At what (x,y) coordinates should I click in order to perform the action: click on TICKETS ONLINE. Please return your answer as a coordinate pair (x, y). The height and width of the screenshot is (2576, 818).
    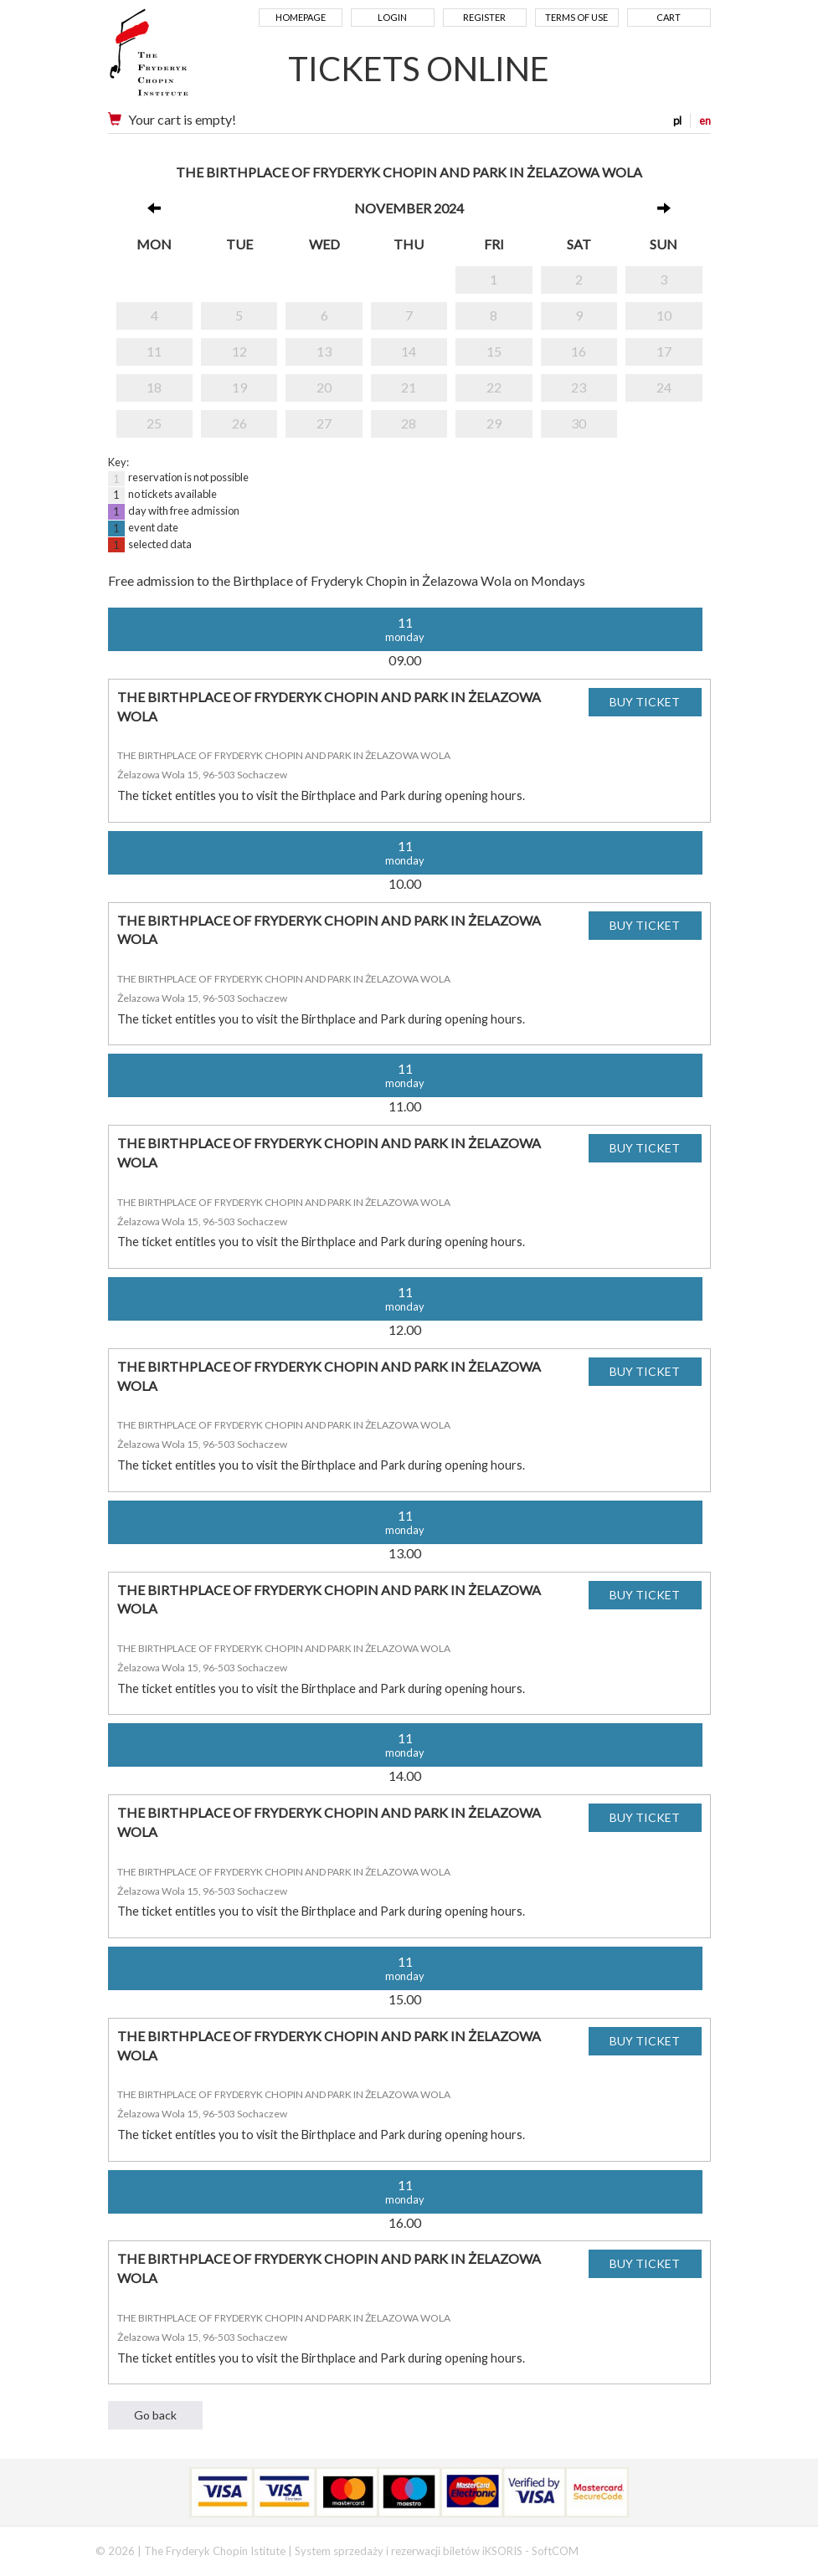
    Looking at the image, I should click on (418, 69).